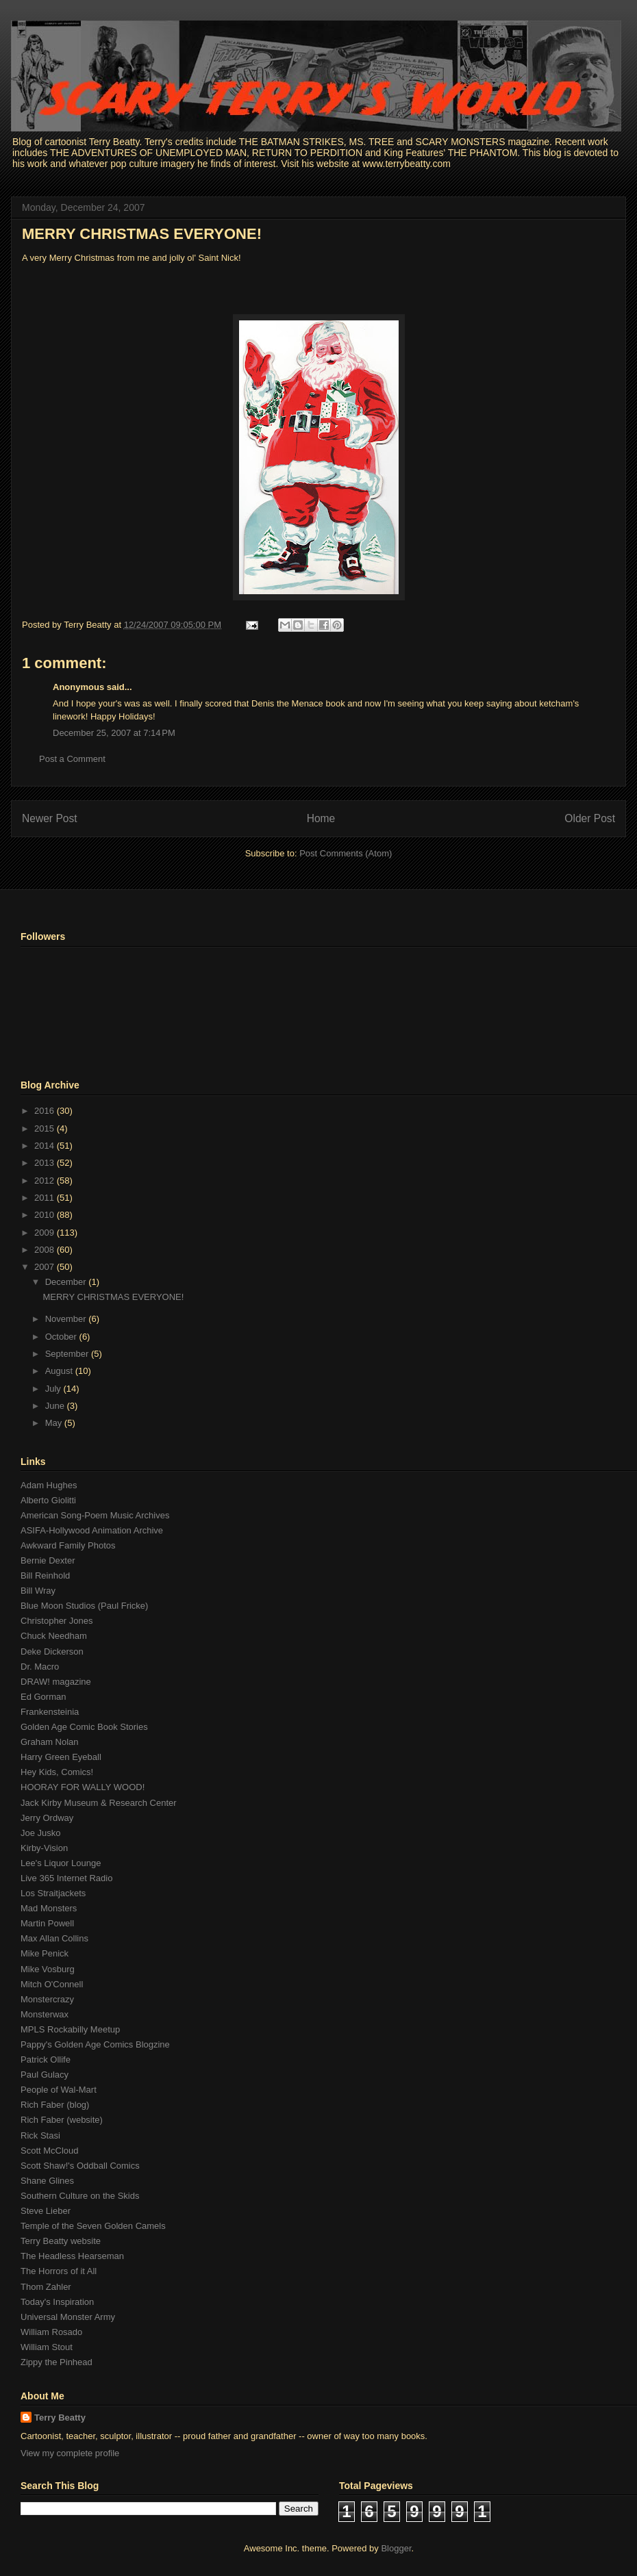  Describe the element at coordinates (55, 2105) in the screenshot. I see `Rich Faber (blog)` at that location.